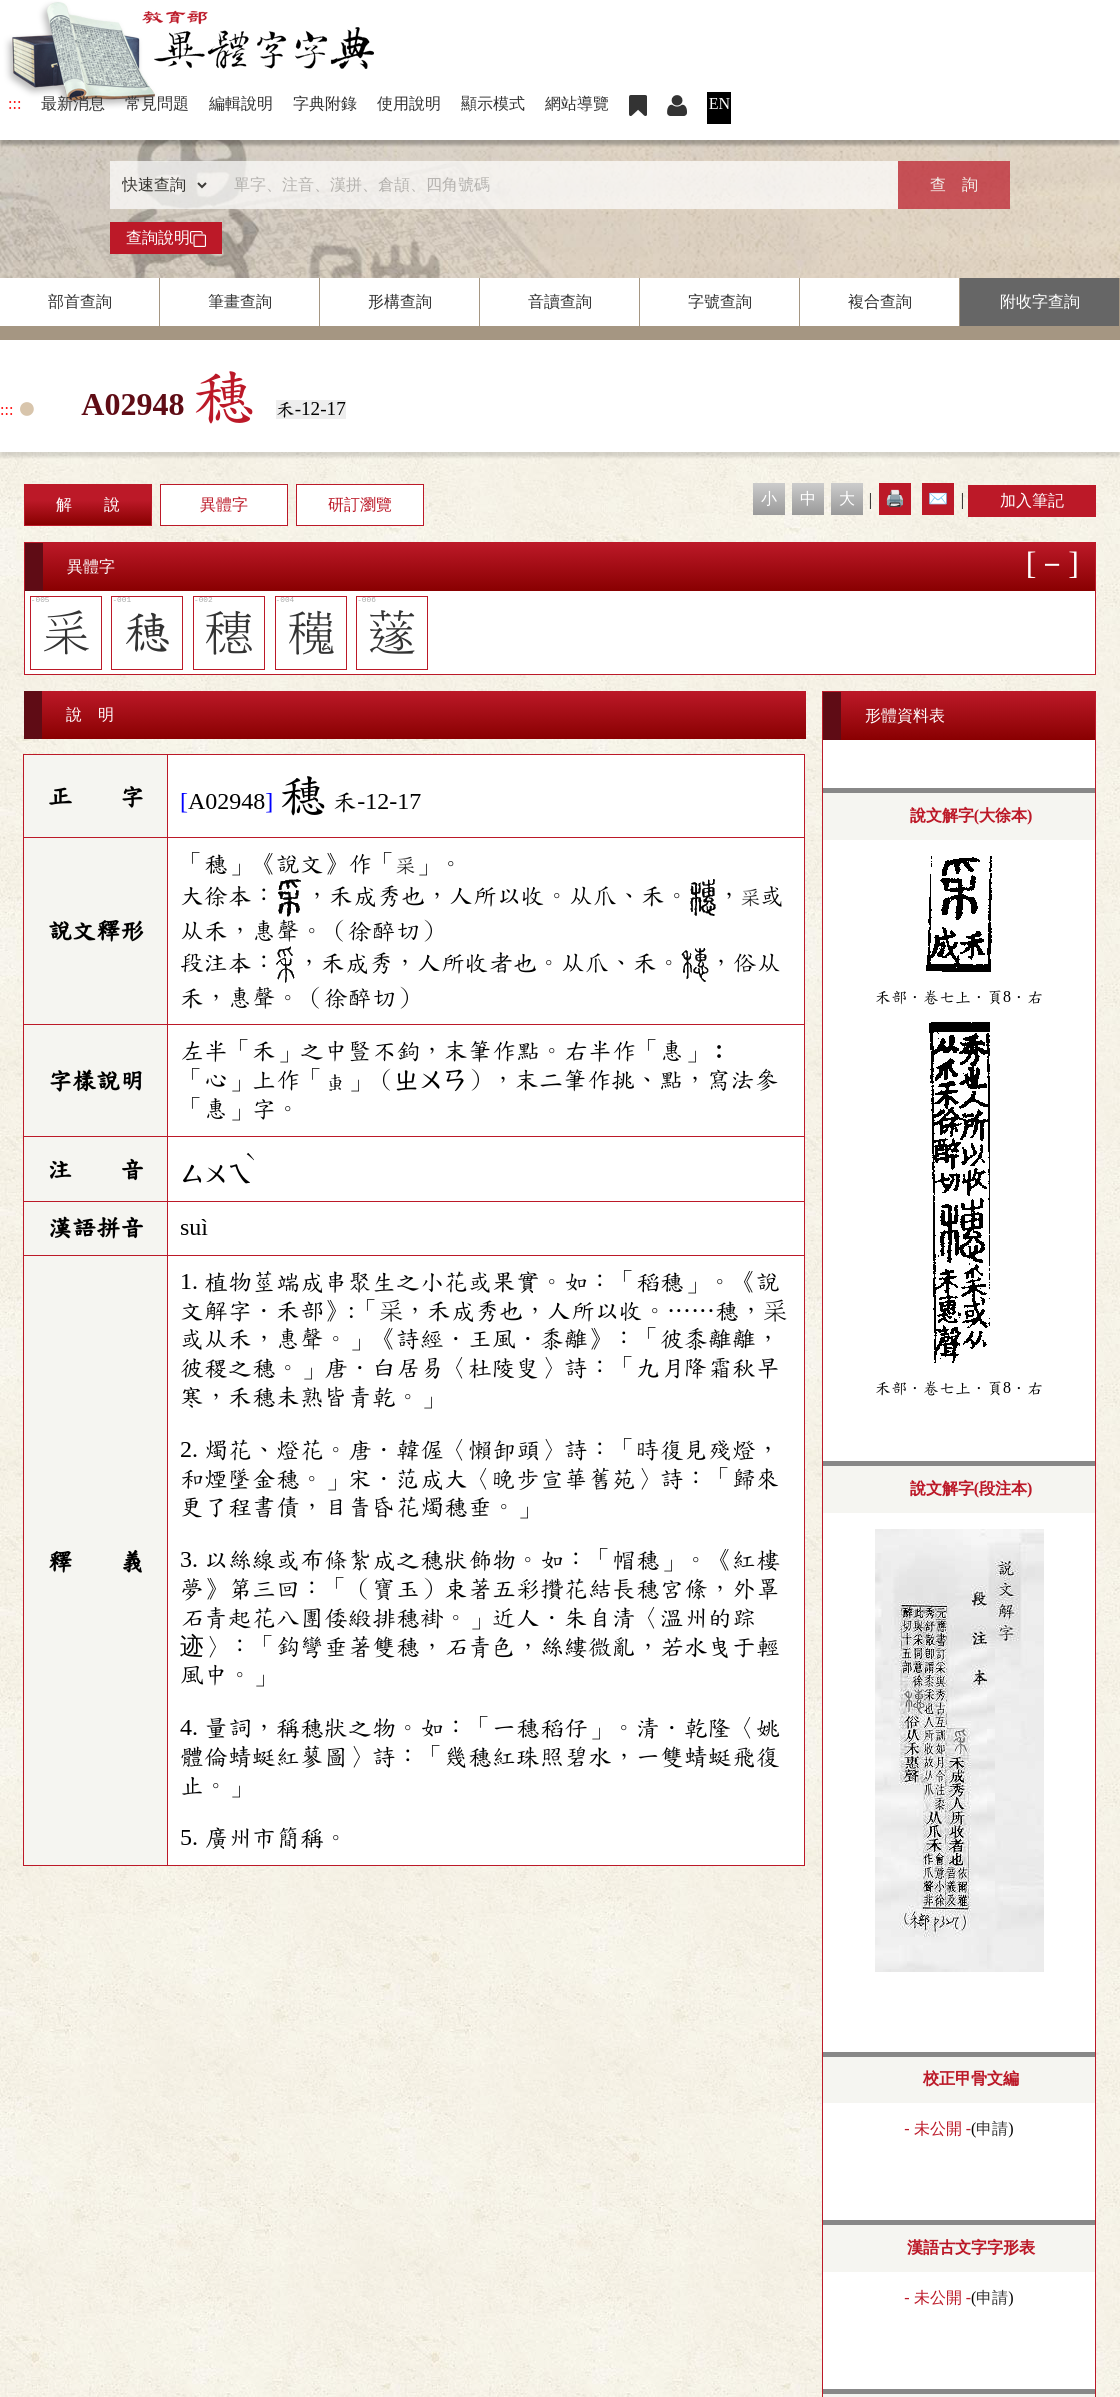 The height and width of the screenshot is (2397, 1120). I want to click on 研訂瀏覽, so click(360, 504).